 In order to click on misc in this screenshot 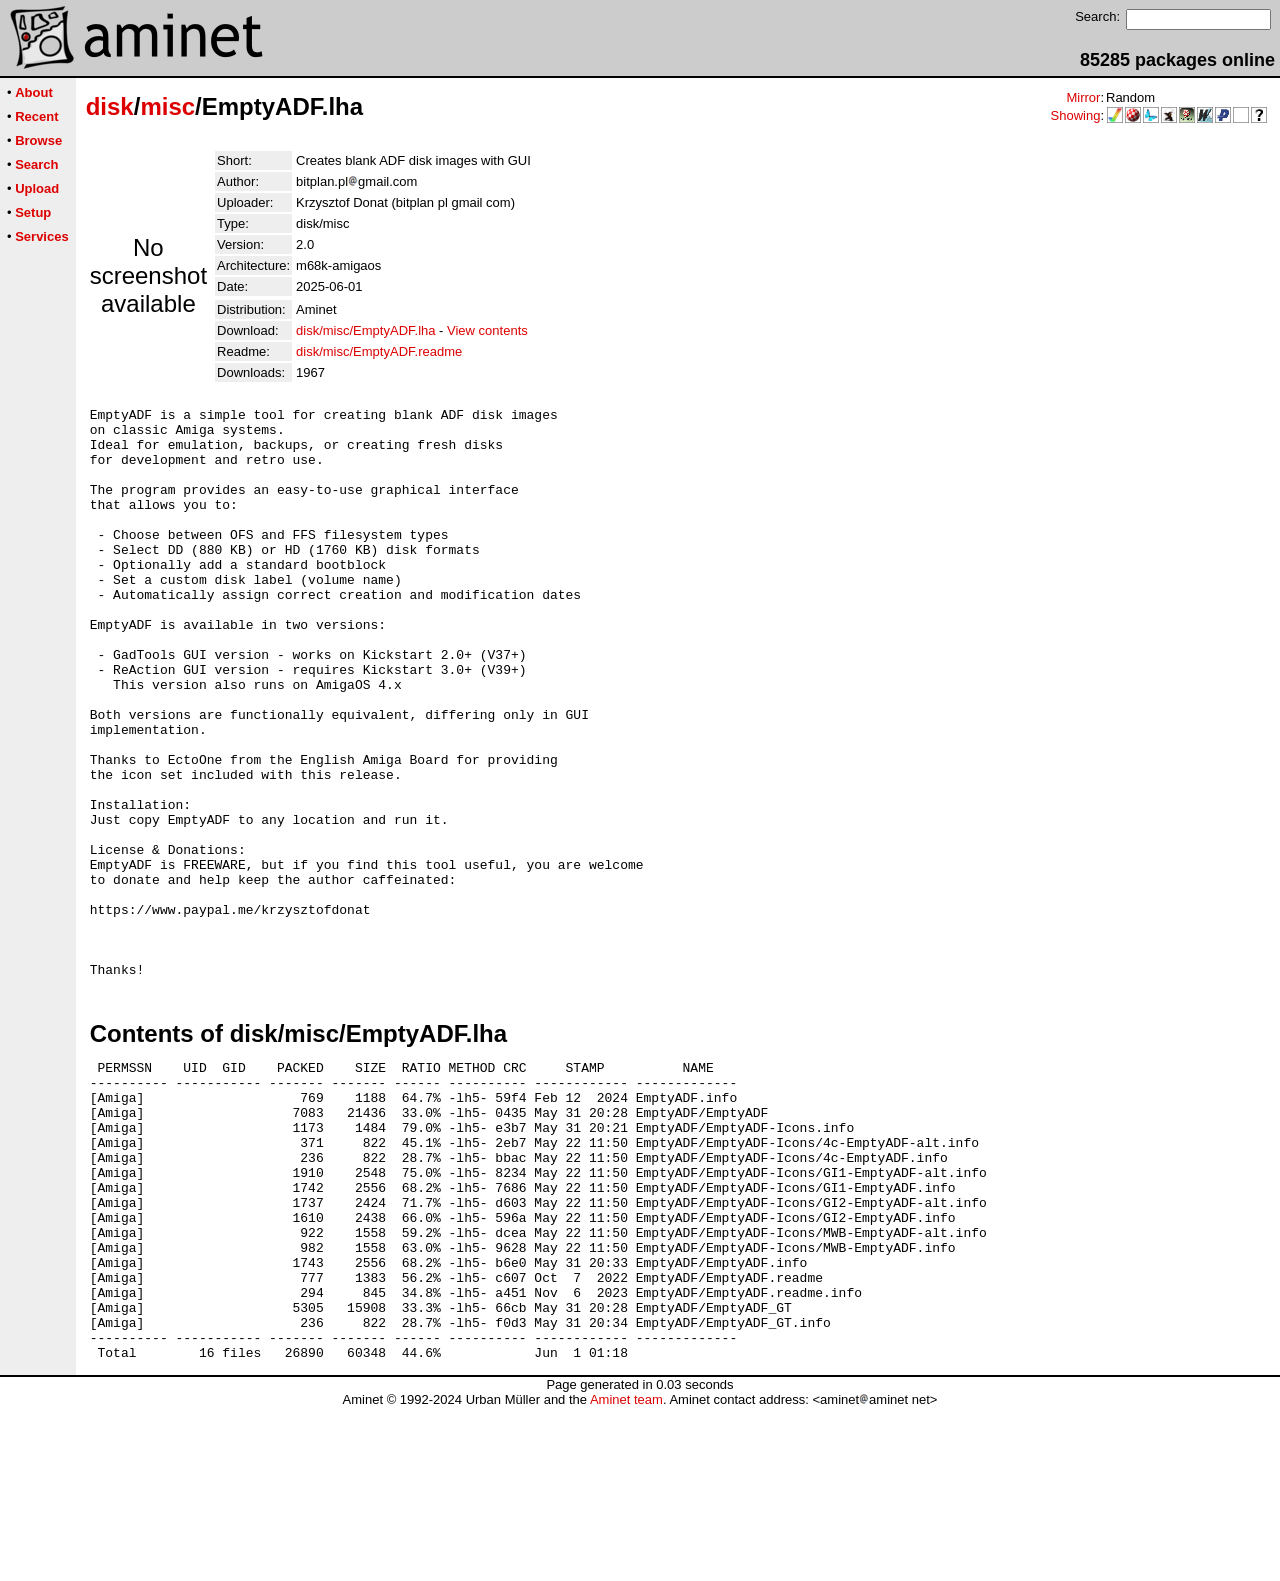, I will do `click(167, 106)`.